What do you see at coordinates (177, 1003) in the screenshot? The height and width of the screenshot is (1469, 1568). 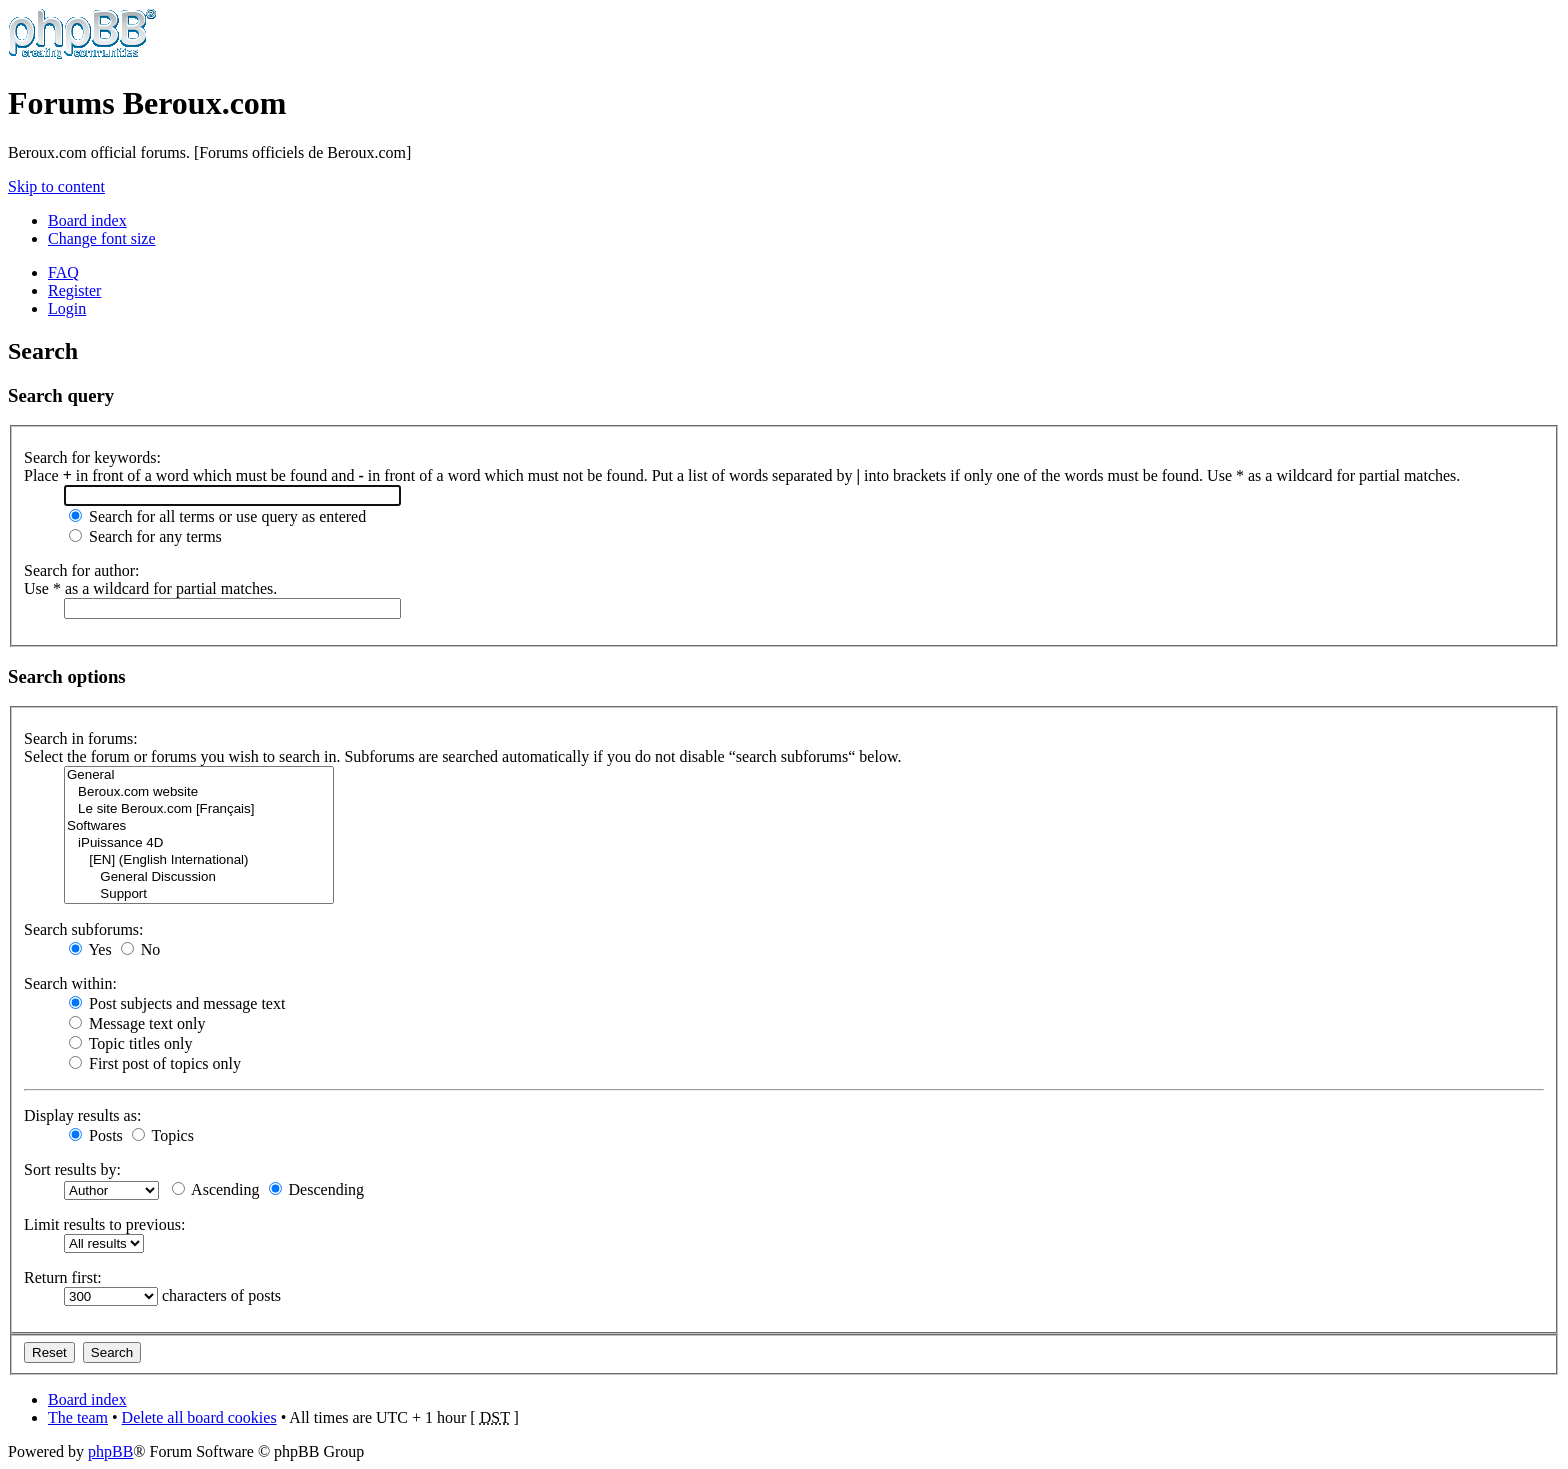 I see `Post subjects and message text` at bounding box center [177, 1003].